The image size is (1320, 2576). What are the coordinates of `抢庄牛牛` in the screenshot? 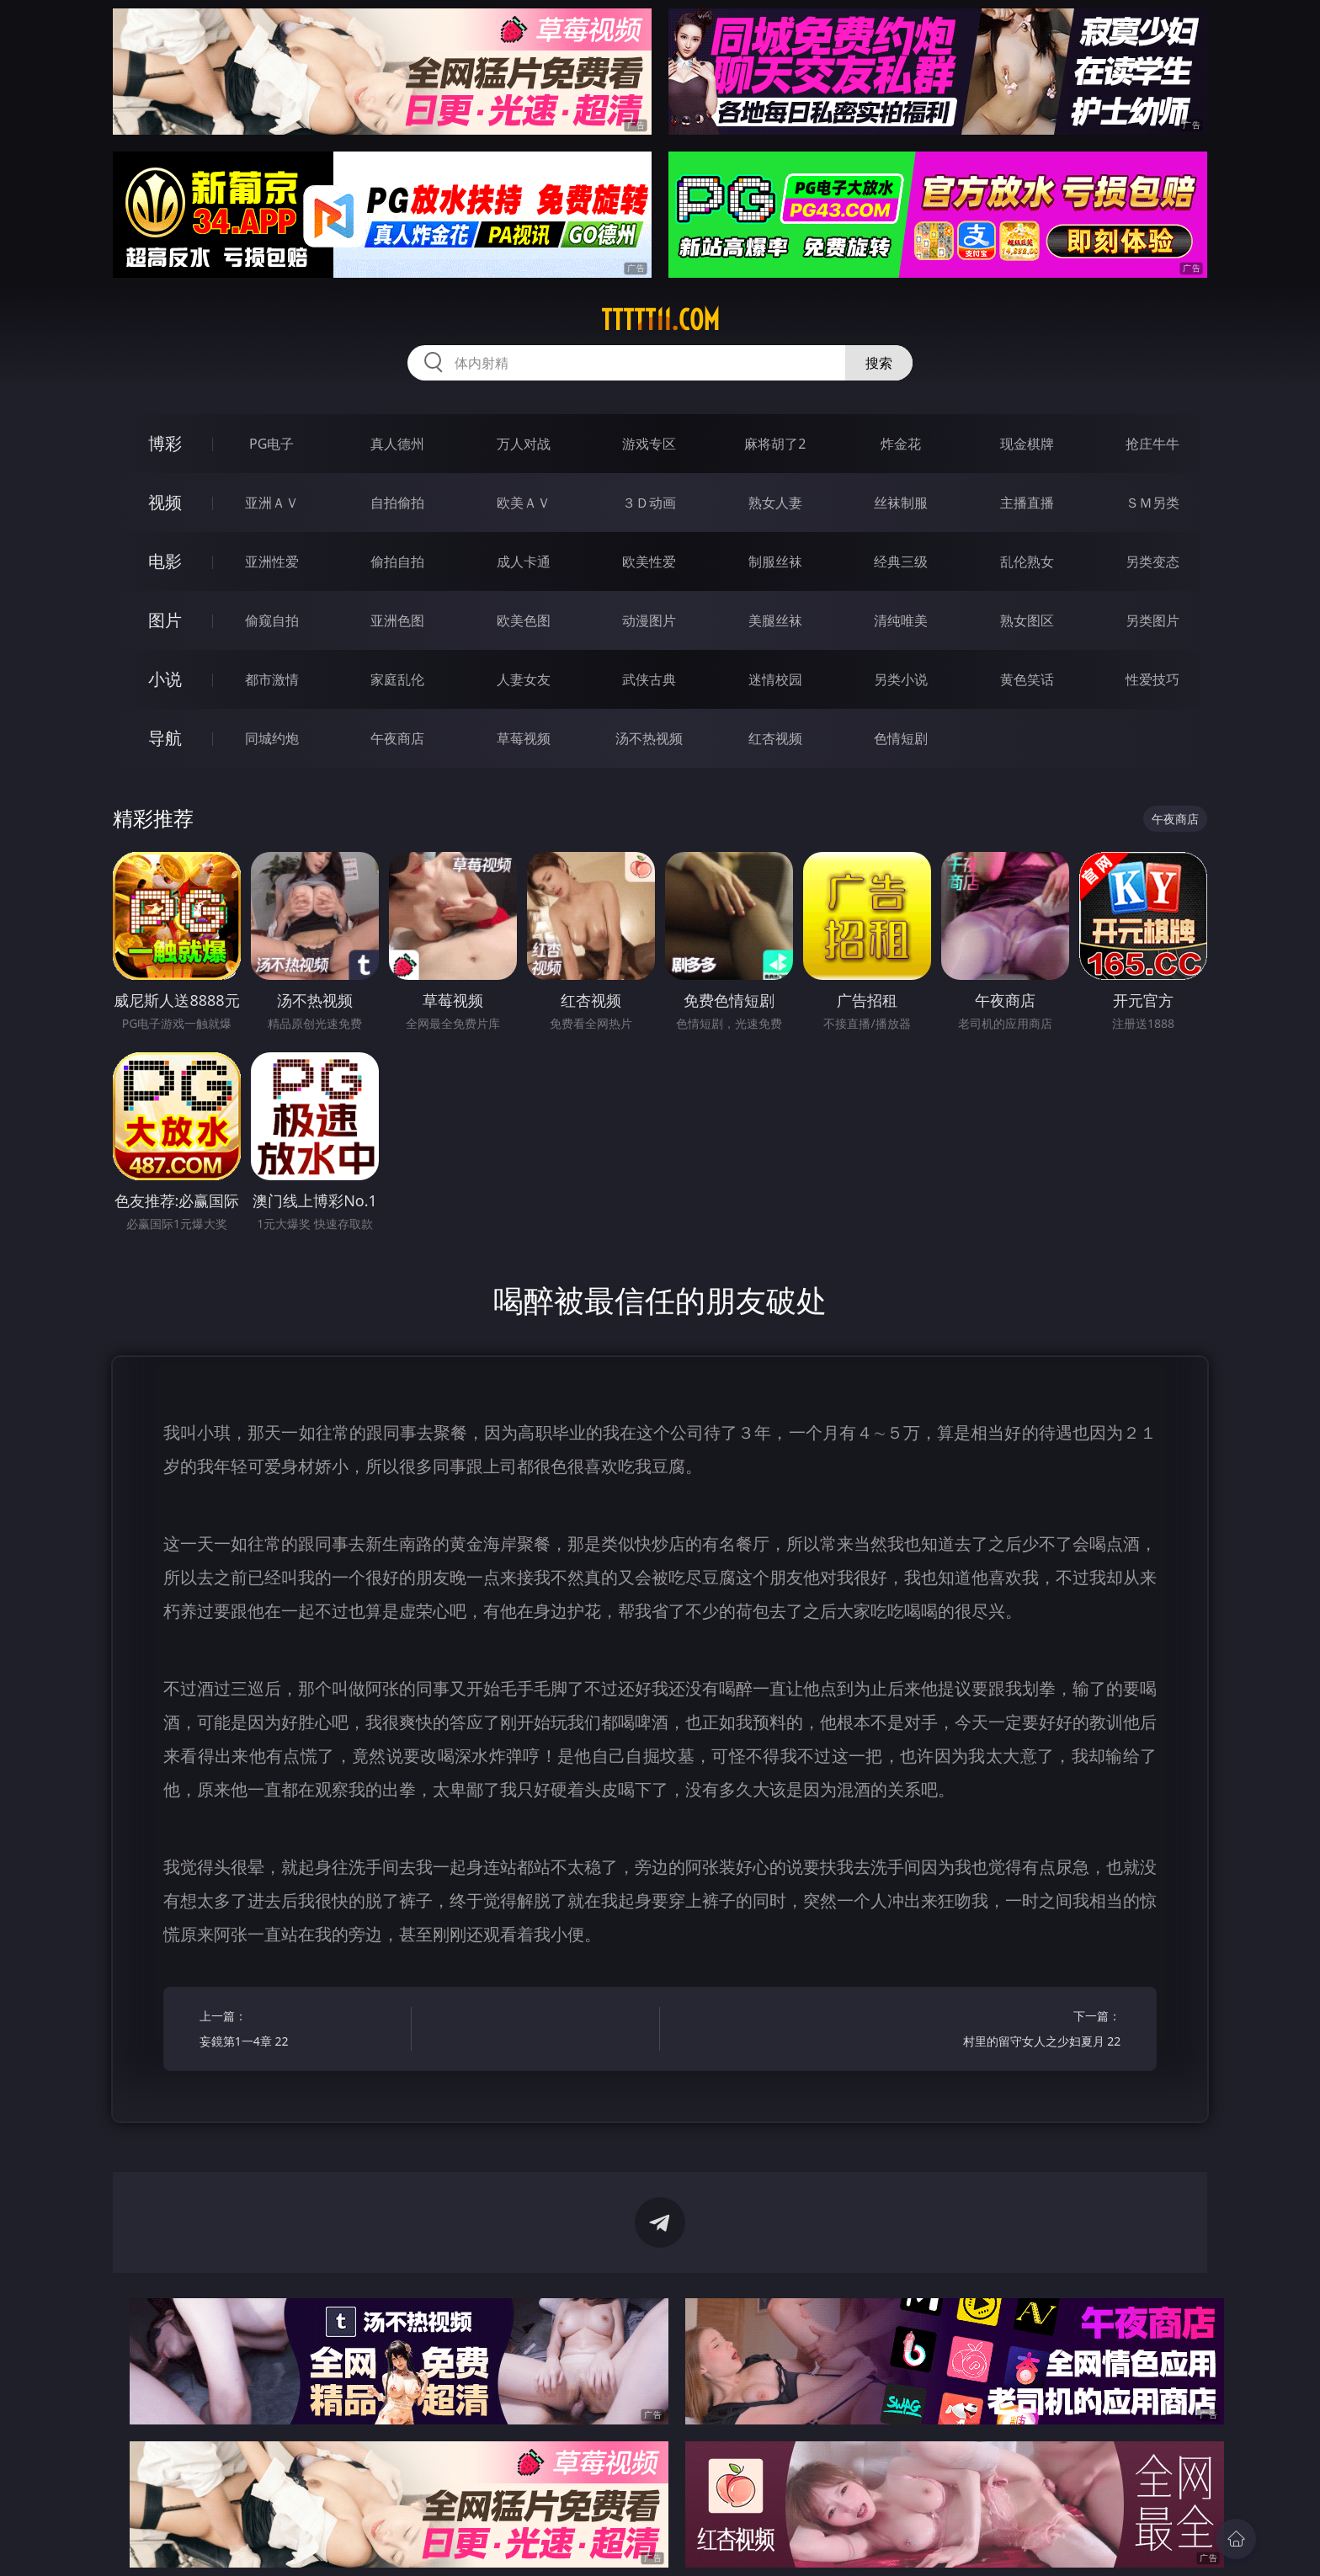 It's located at (1152, 443).